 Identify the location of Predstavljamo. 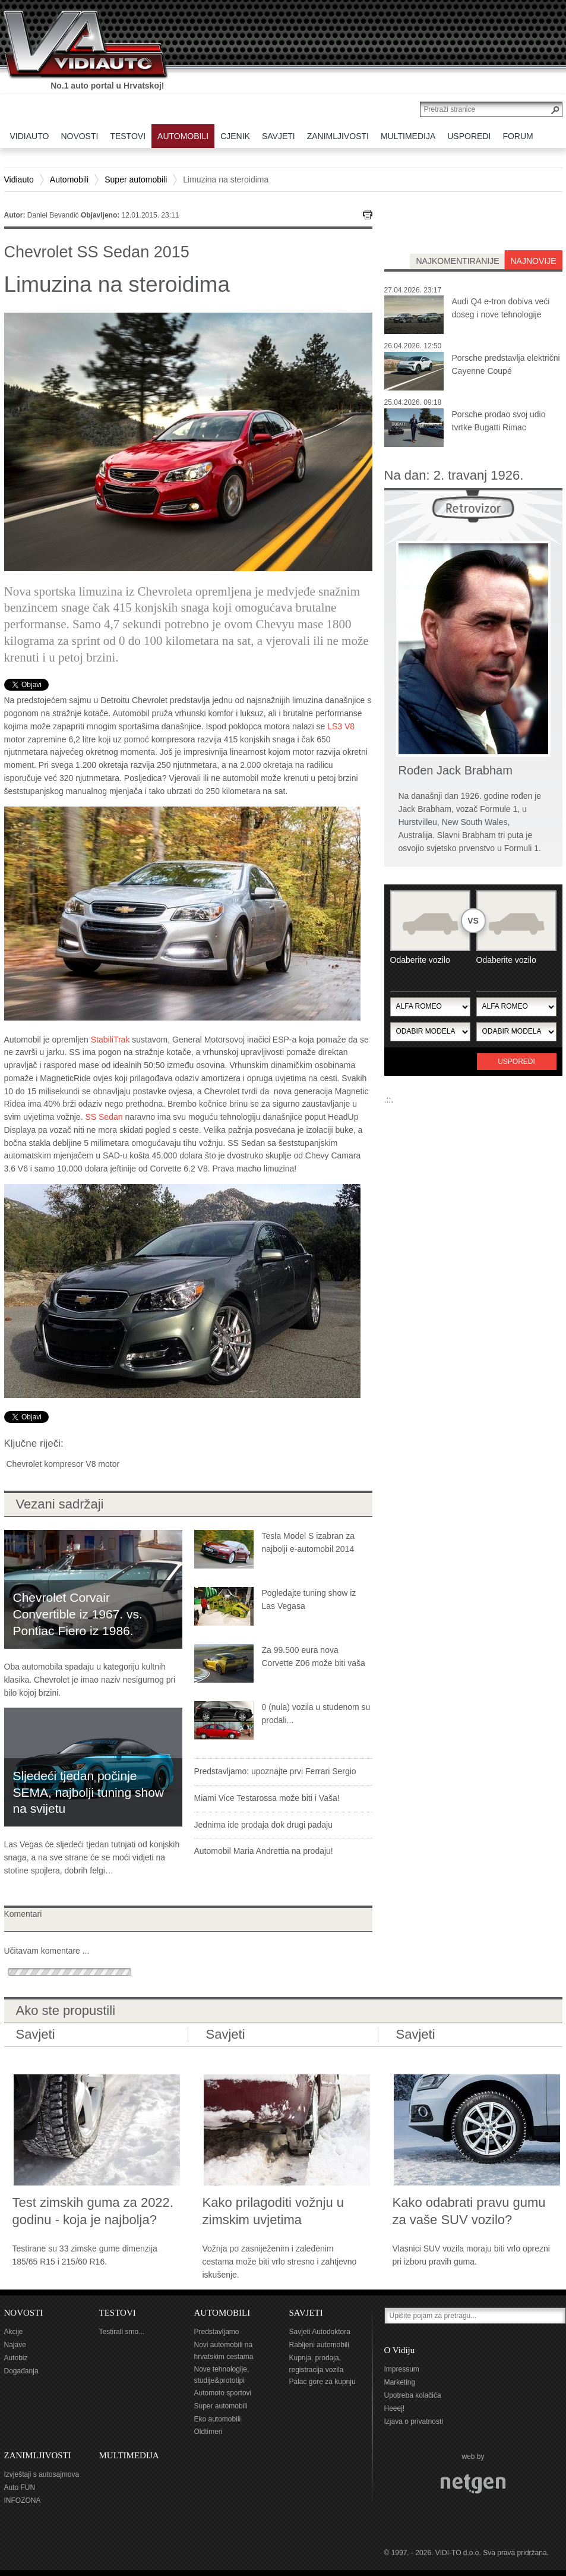
(216, 2332).